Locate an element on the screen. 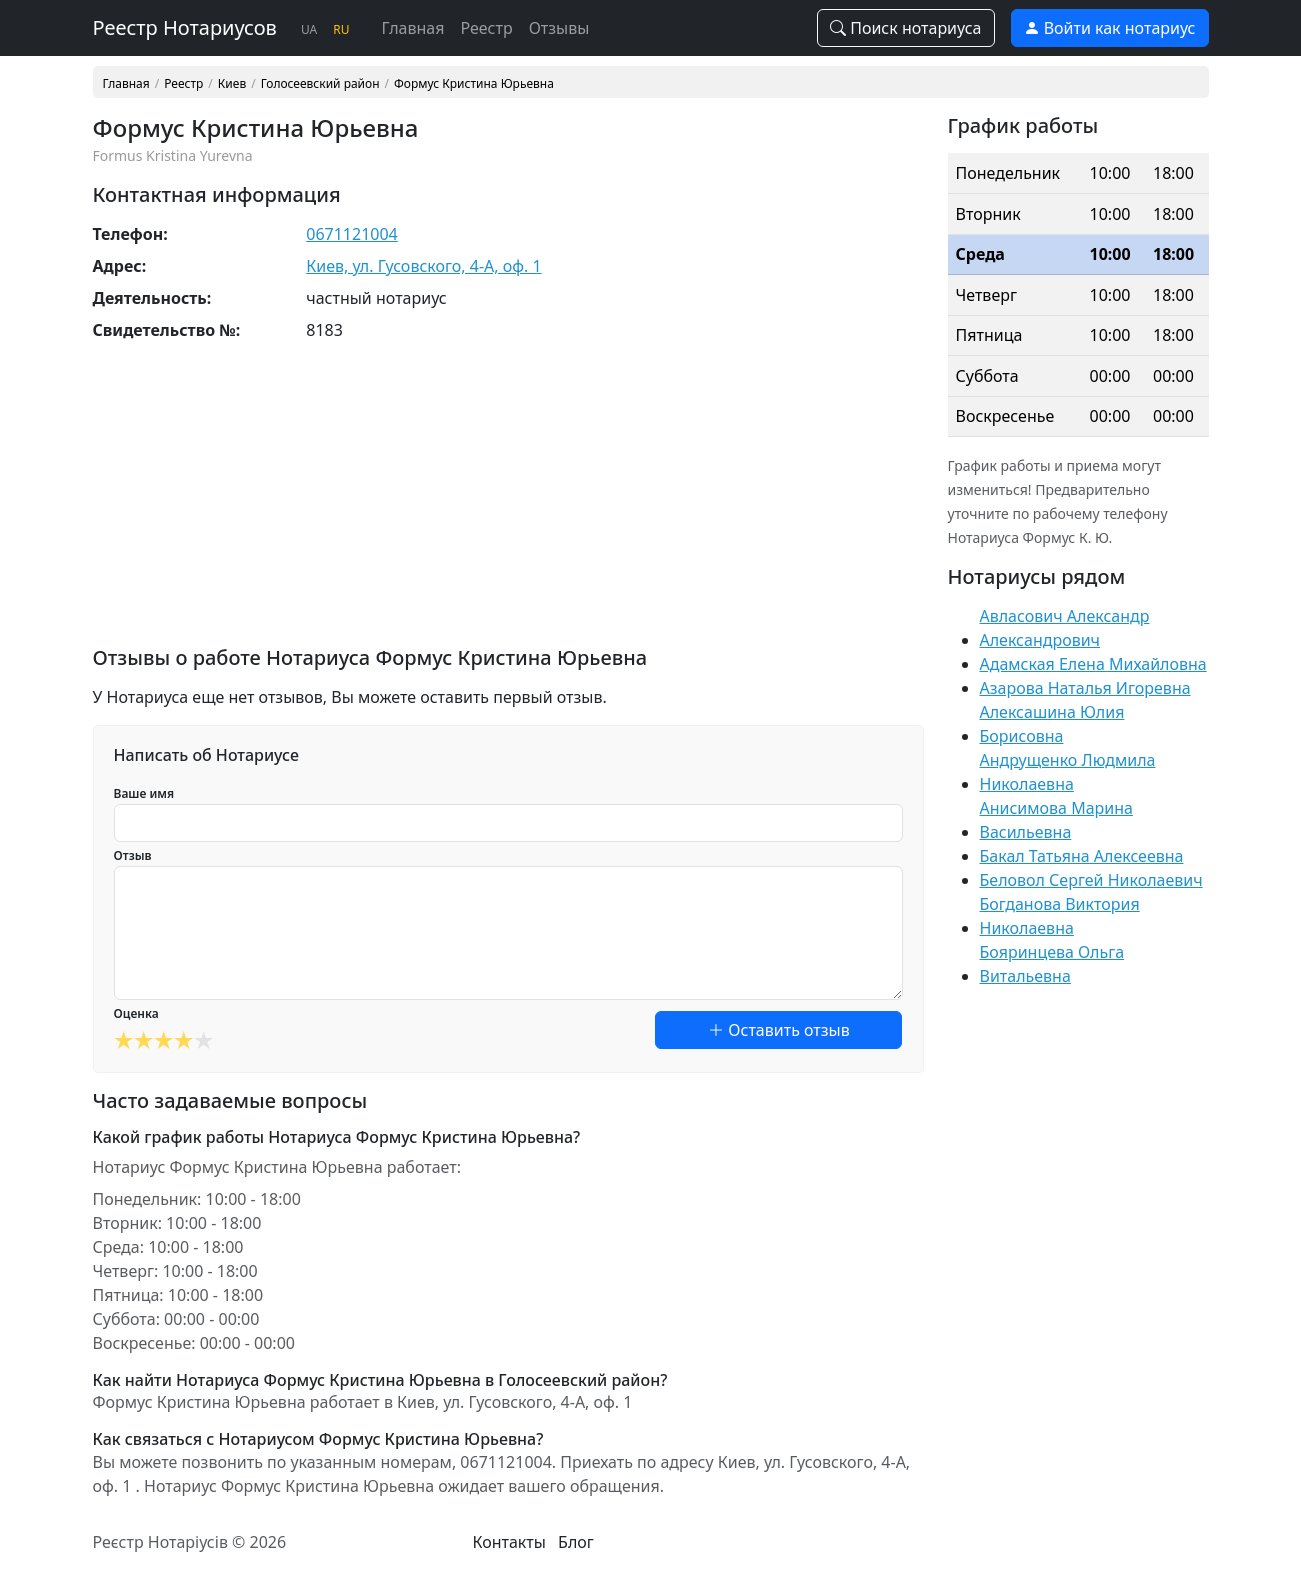 The width and height of the screenshot is (1301, 1570). Оценка is located at coordinates (136, 1013).